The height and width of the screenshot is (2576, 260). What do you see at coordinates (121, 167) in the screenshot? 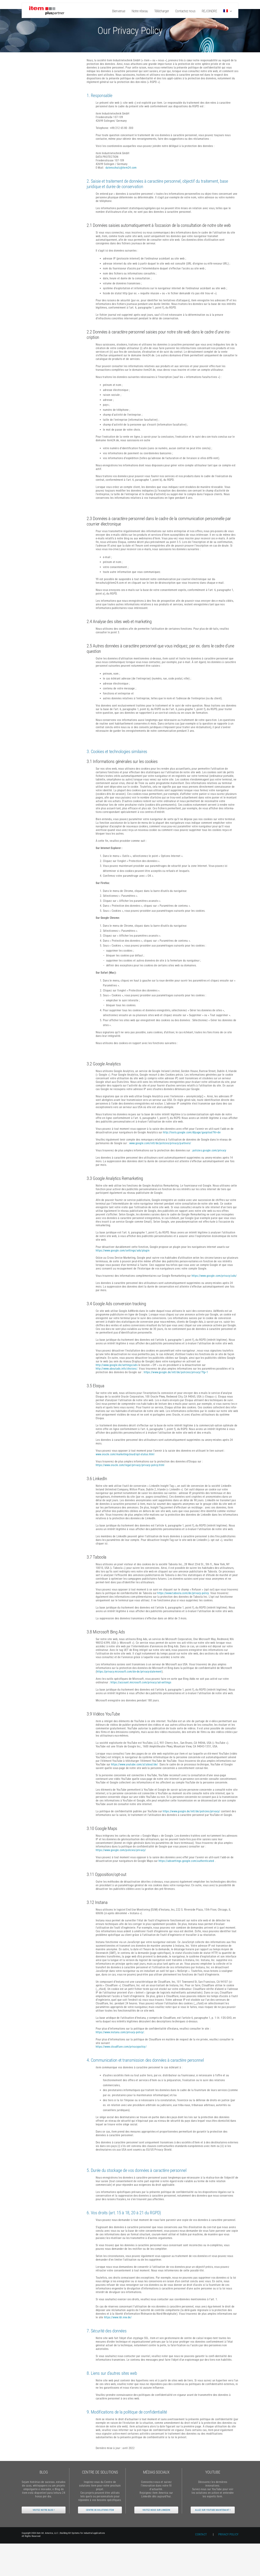
I see `datenschutz@item24.com` at bounding box center [121, 167].